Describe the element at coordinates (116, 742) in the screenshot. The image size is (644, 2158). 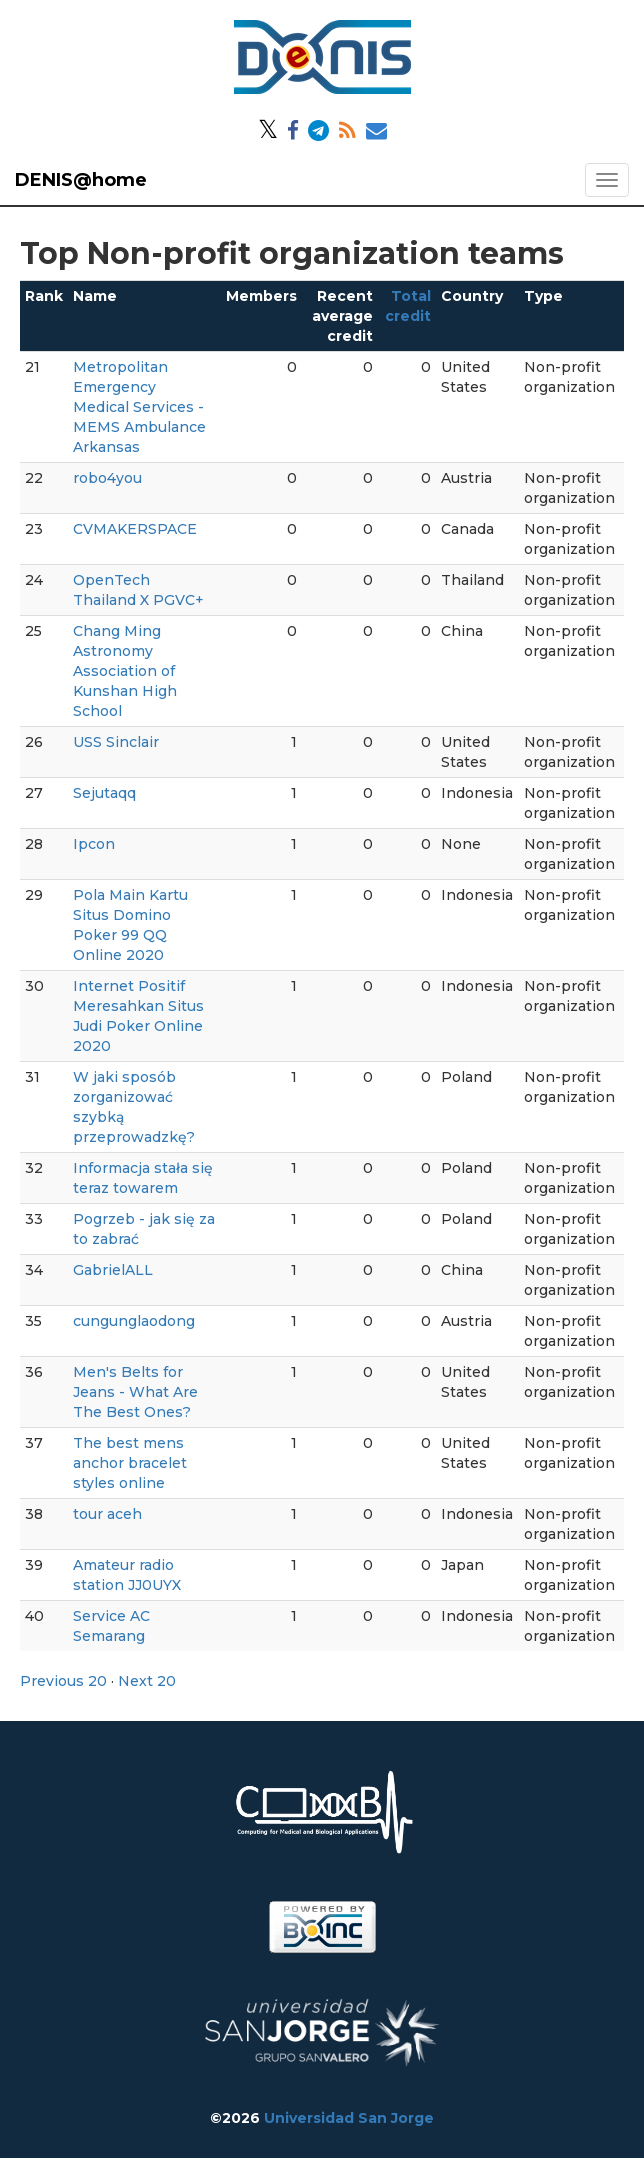
I see `USS Sinclair` at that location.